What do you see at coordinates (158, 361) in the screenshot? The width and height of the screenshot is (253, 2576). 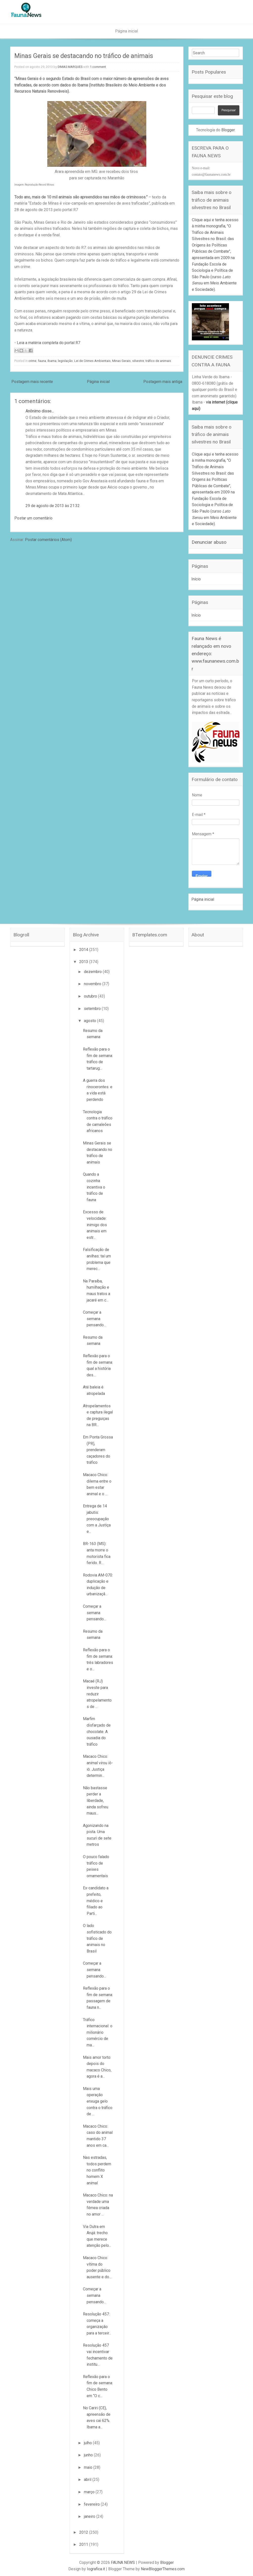 I see `tráfico de animais` at bounding box center [158, 361].